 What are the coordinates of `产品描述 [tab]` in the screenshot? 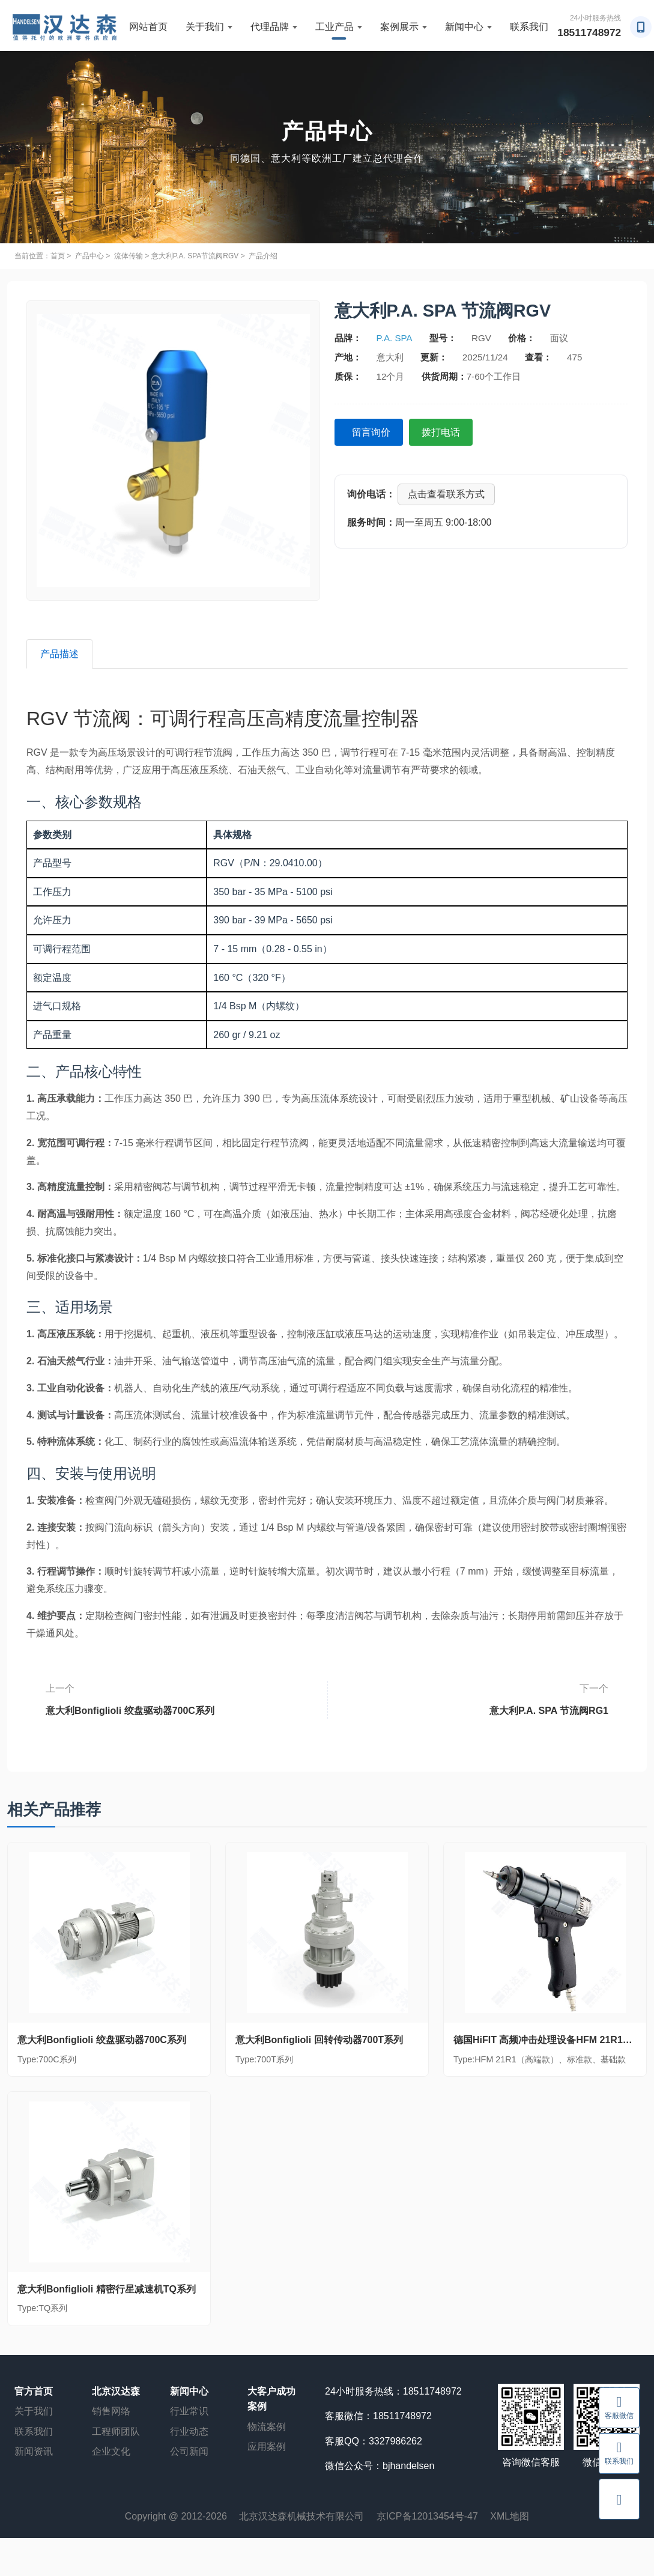 It's located at (60, 654).